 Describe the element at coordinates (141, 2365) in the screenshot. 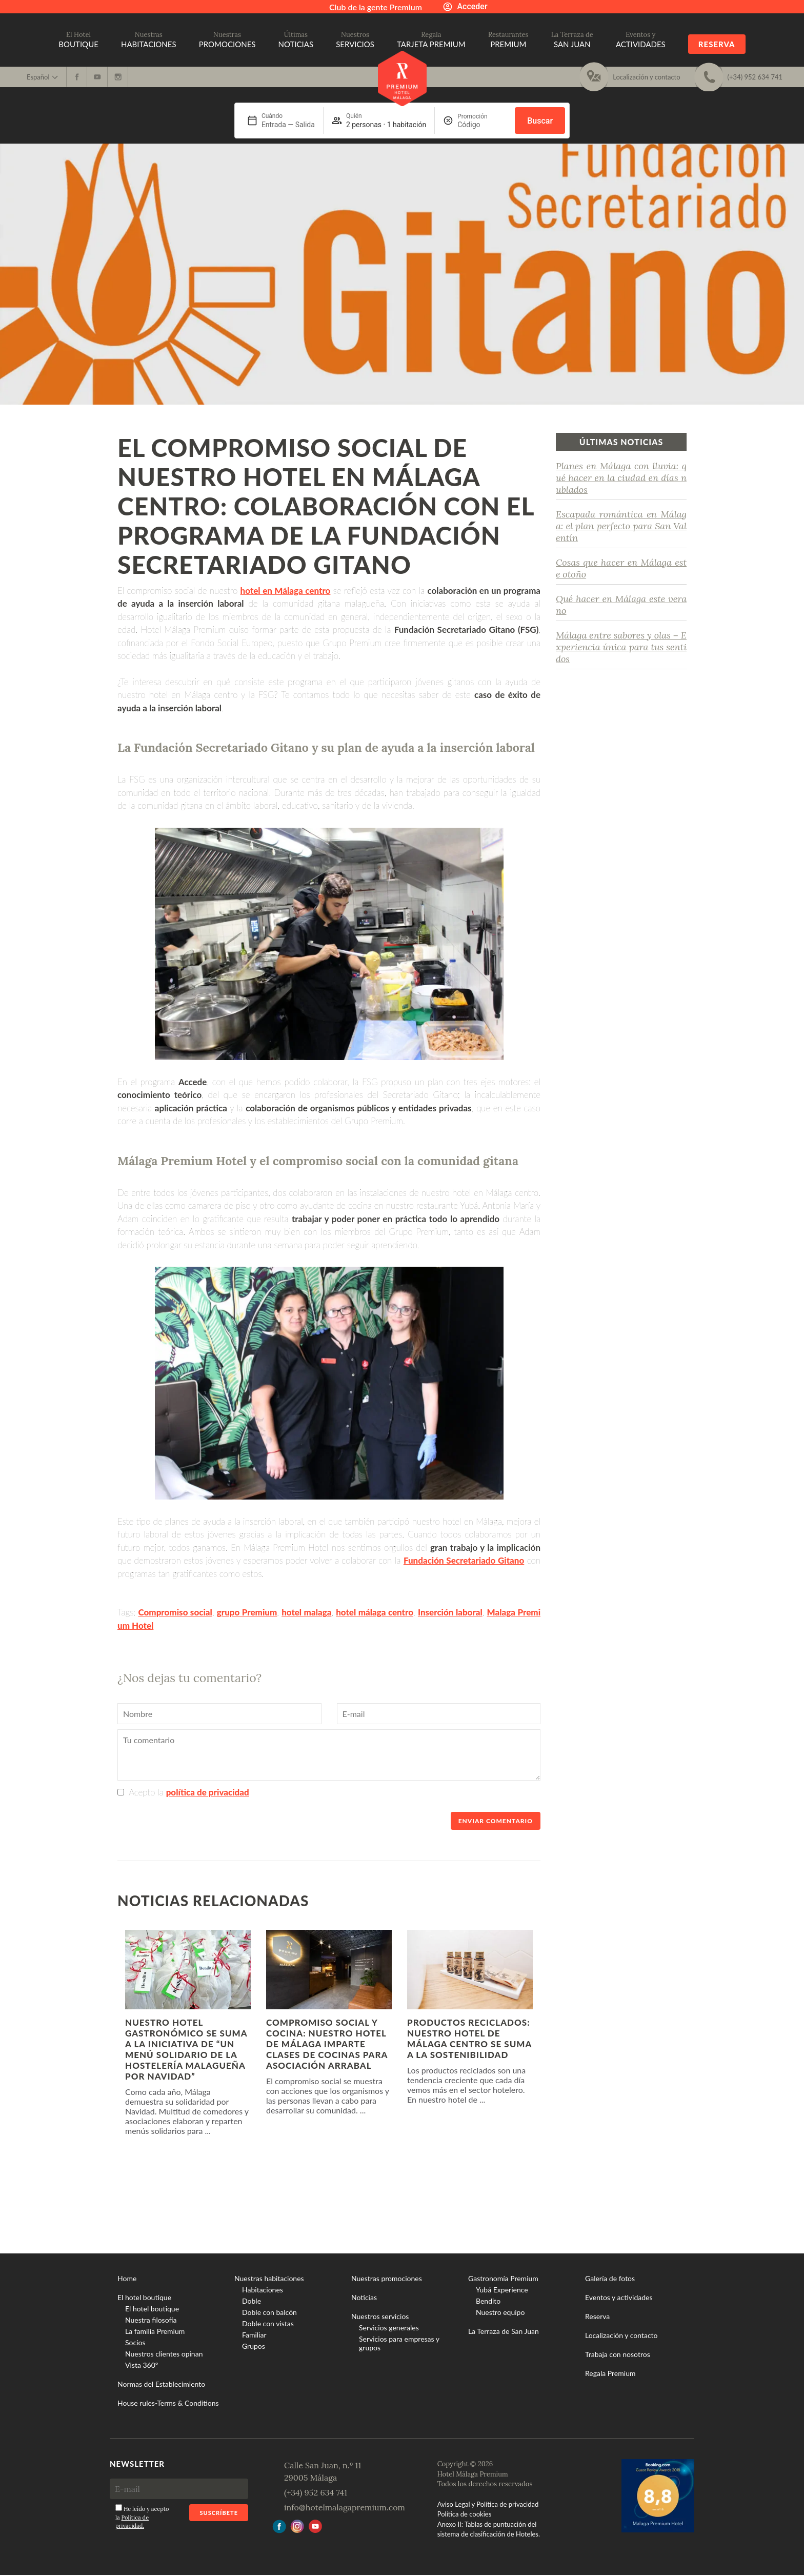

I see `Vista 360º` at that location.